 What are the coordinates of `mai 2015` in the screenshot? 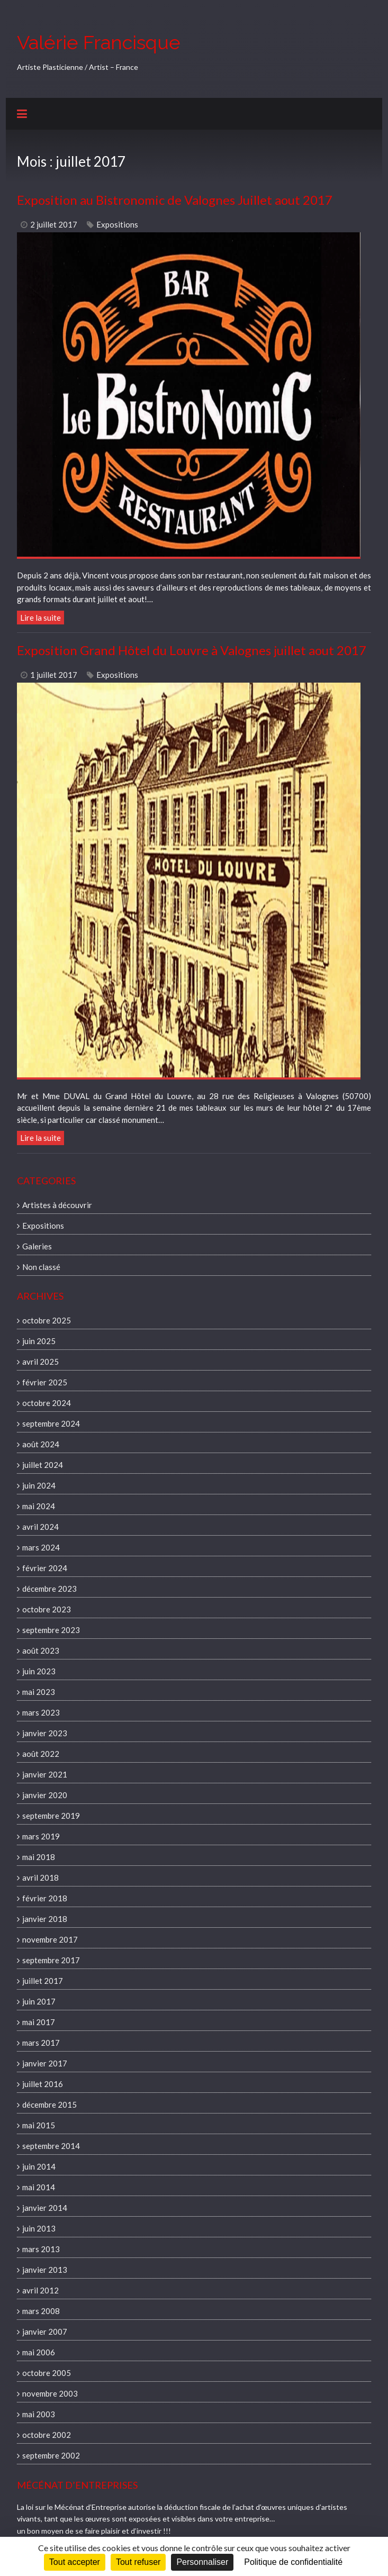 It's located at (38, 2125).